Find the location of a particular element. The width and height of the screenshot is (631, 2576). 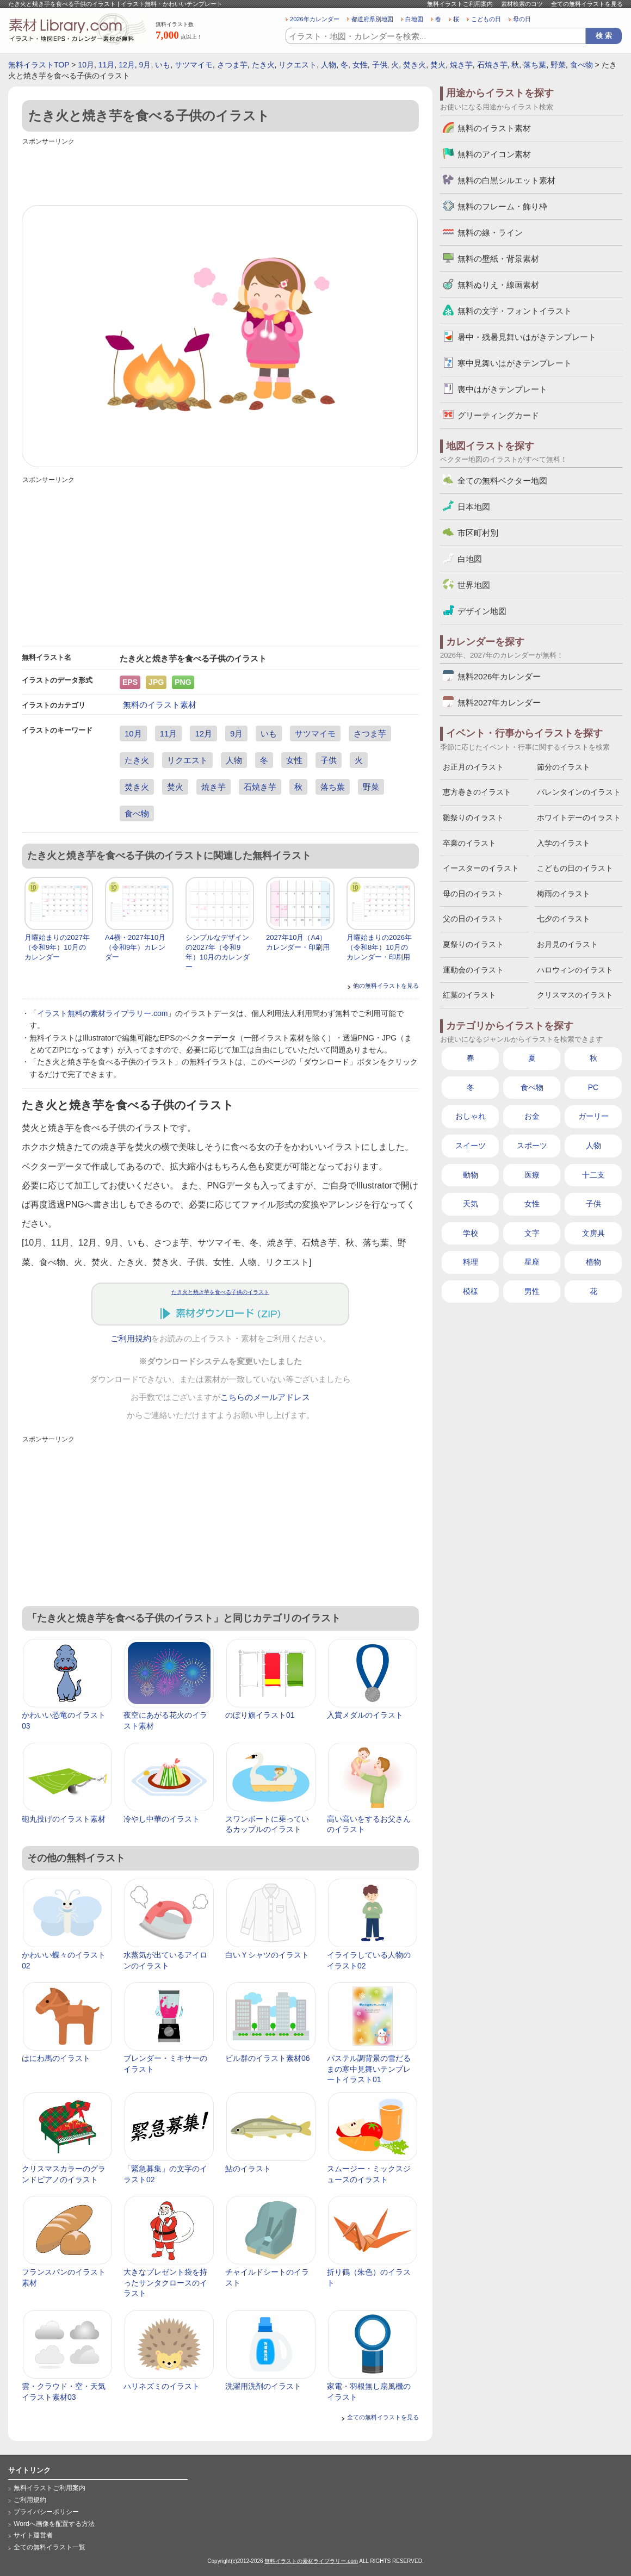

医療 is located at coordinates (532, 1175).